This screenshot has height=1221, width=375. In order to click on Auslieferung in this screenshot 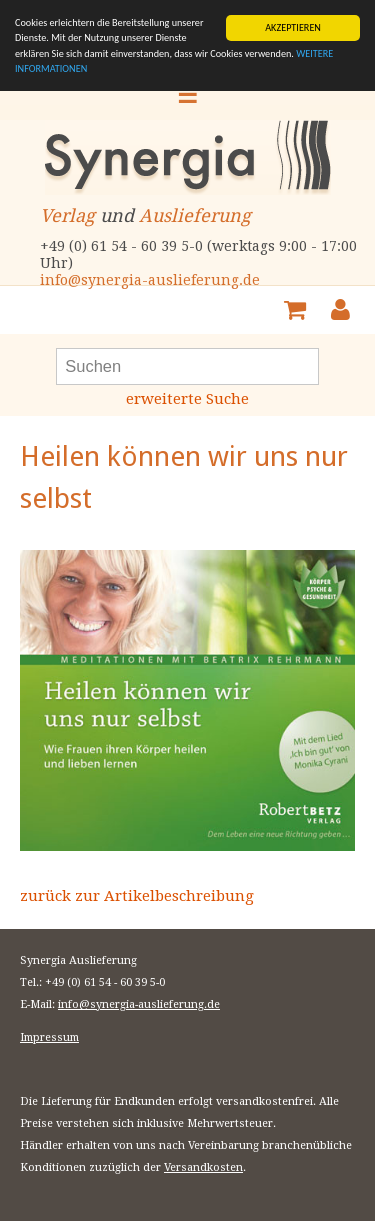, I will do `click(195, 215)`.